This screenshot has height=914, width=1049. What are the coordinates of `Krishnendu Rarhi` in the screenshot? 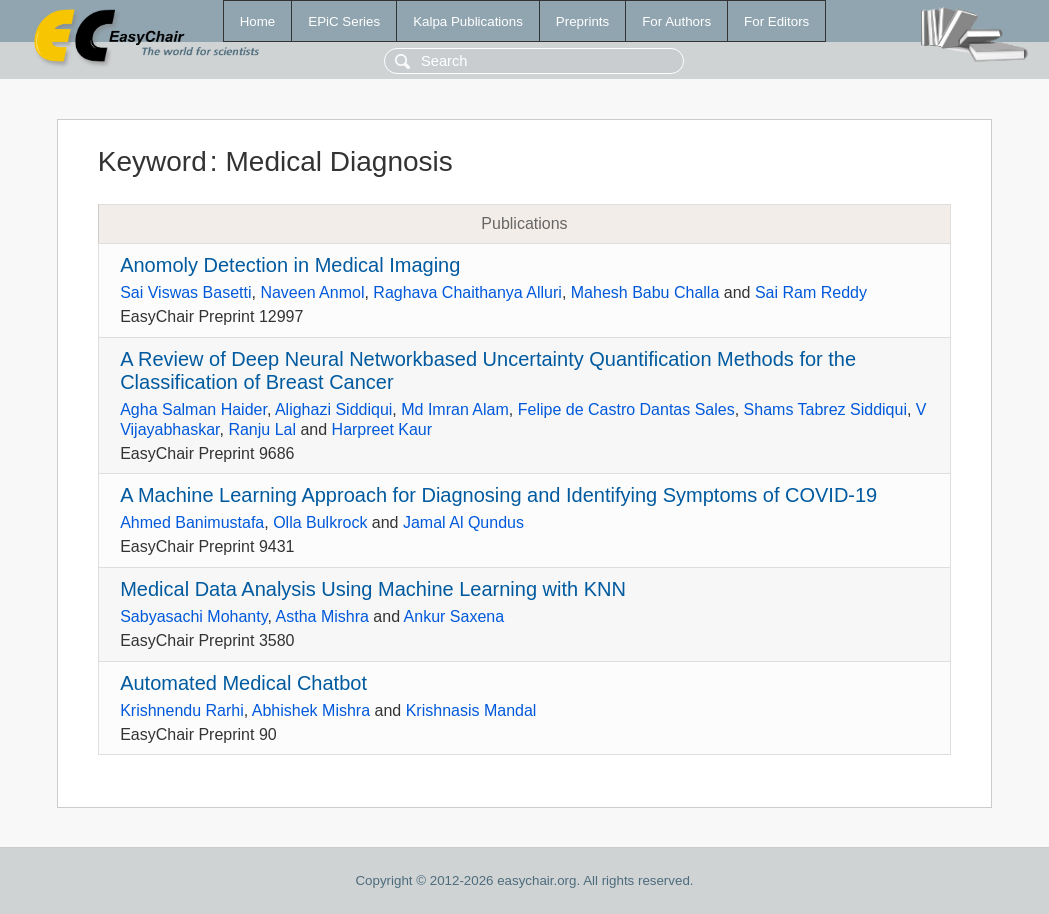 It's located at (182, 710).